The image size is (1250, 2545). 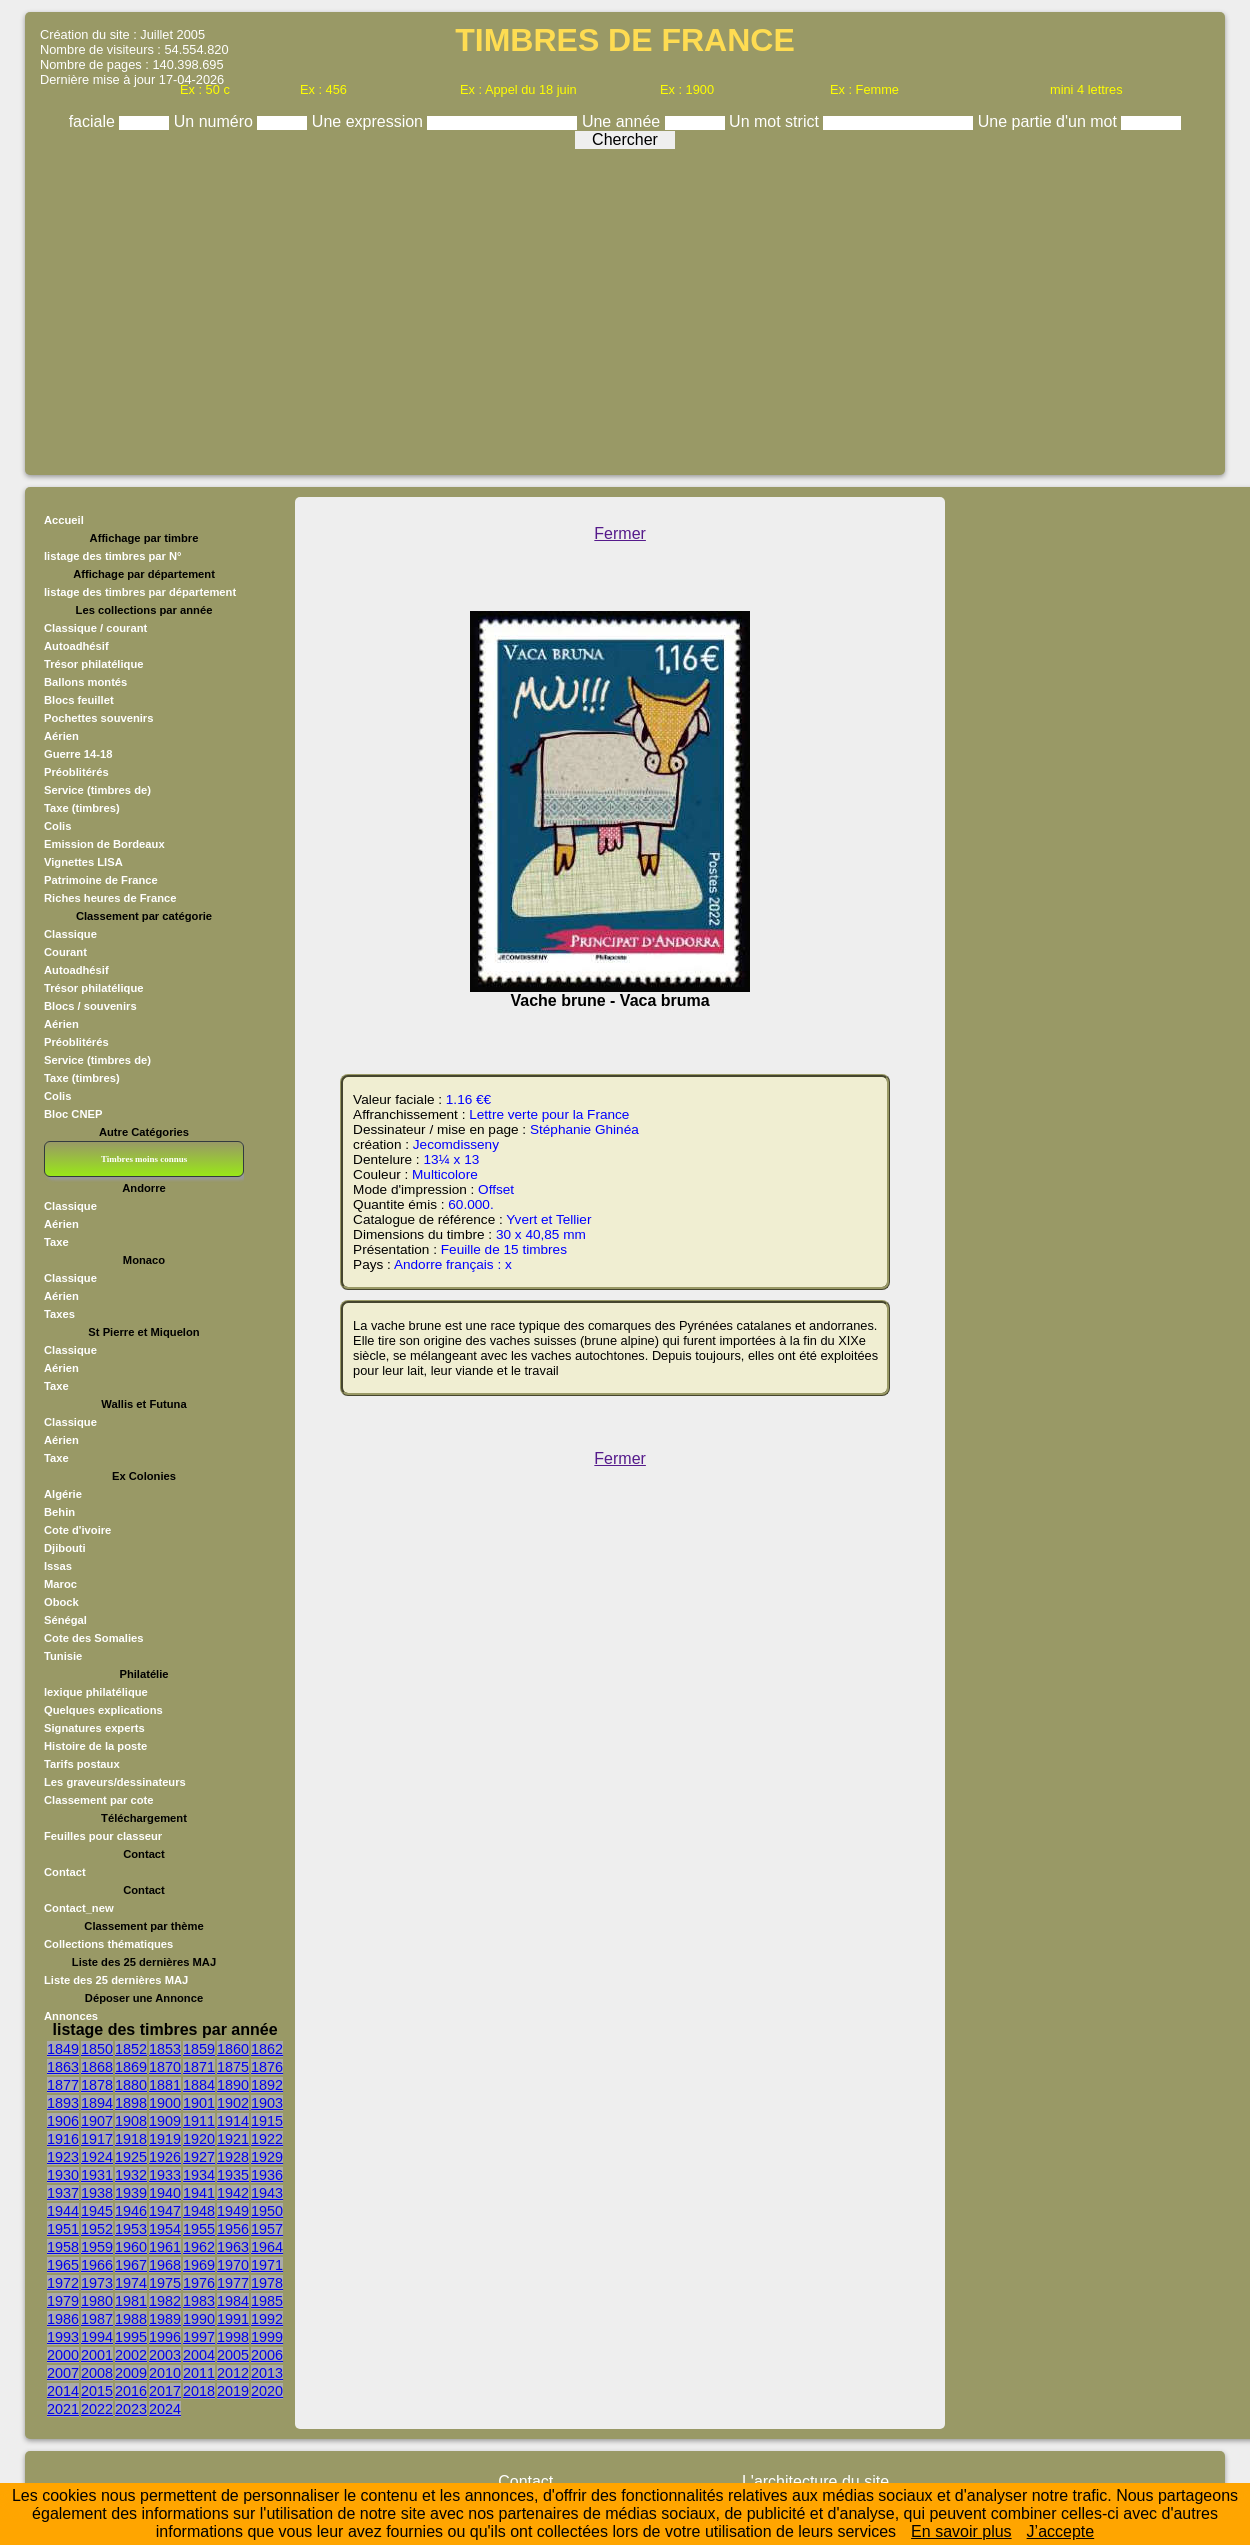 What do you see at coordinates (59, 1314) in the screenshot?
I see `Taxes` at bounding box center [59, 1314].